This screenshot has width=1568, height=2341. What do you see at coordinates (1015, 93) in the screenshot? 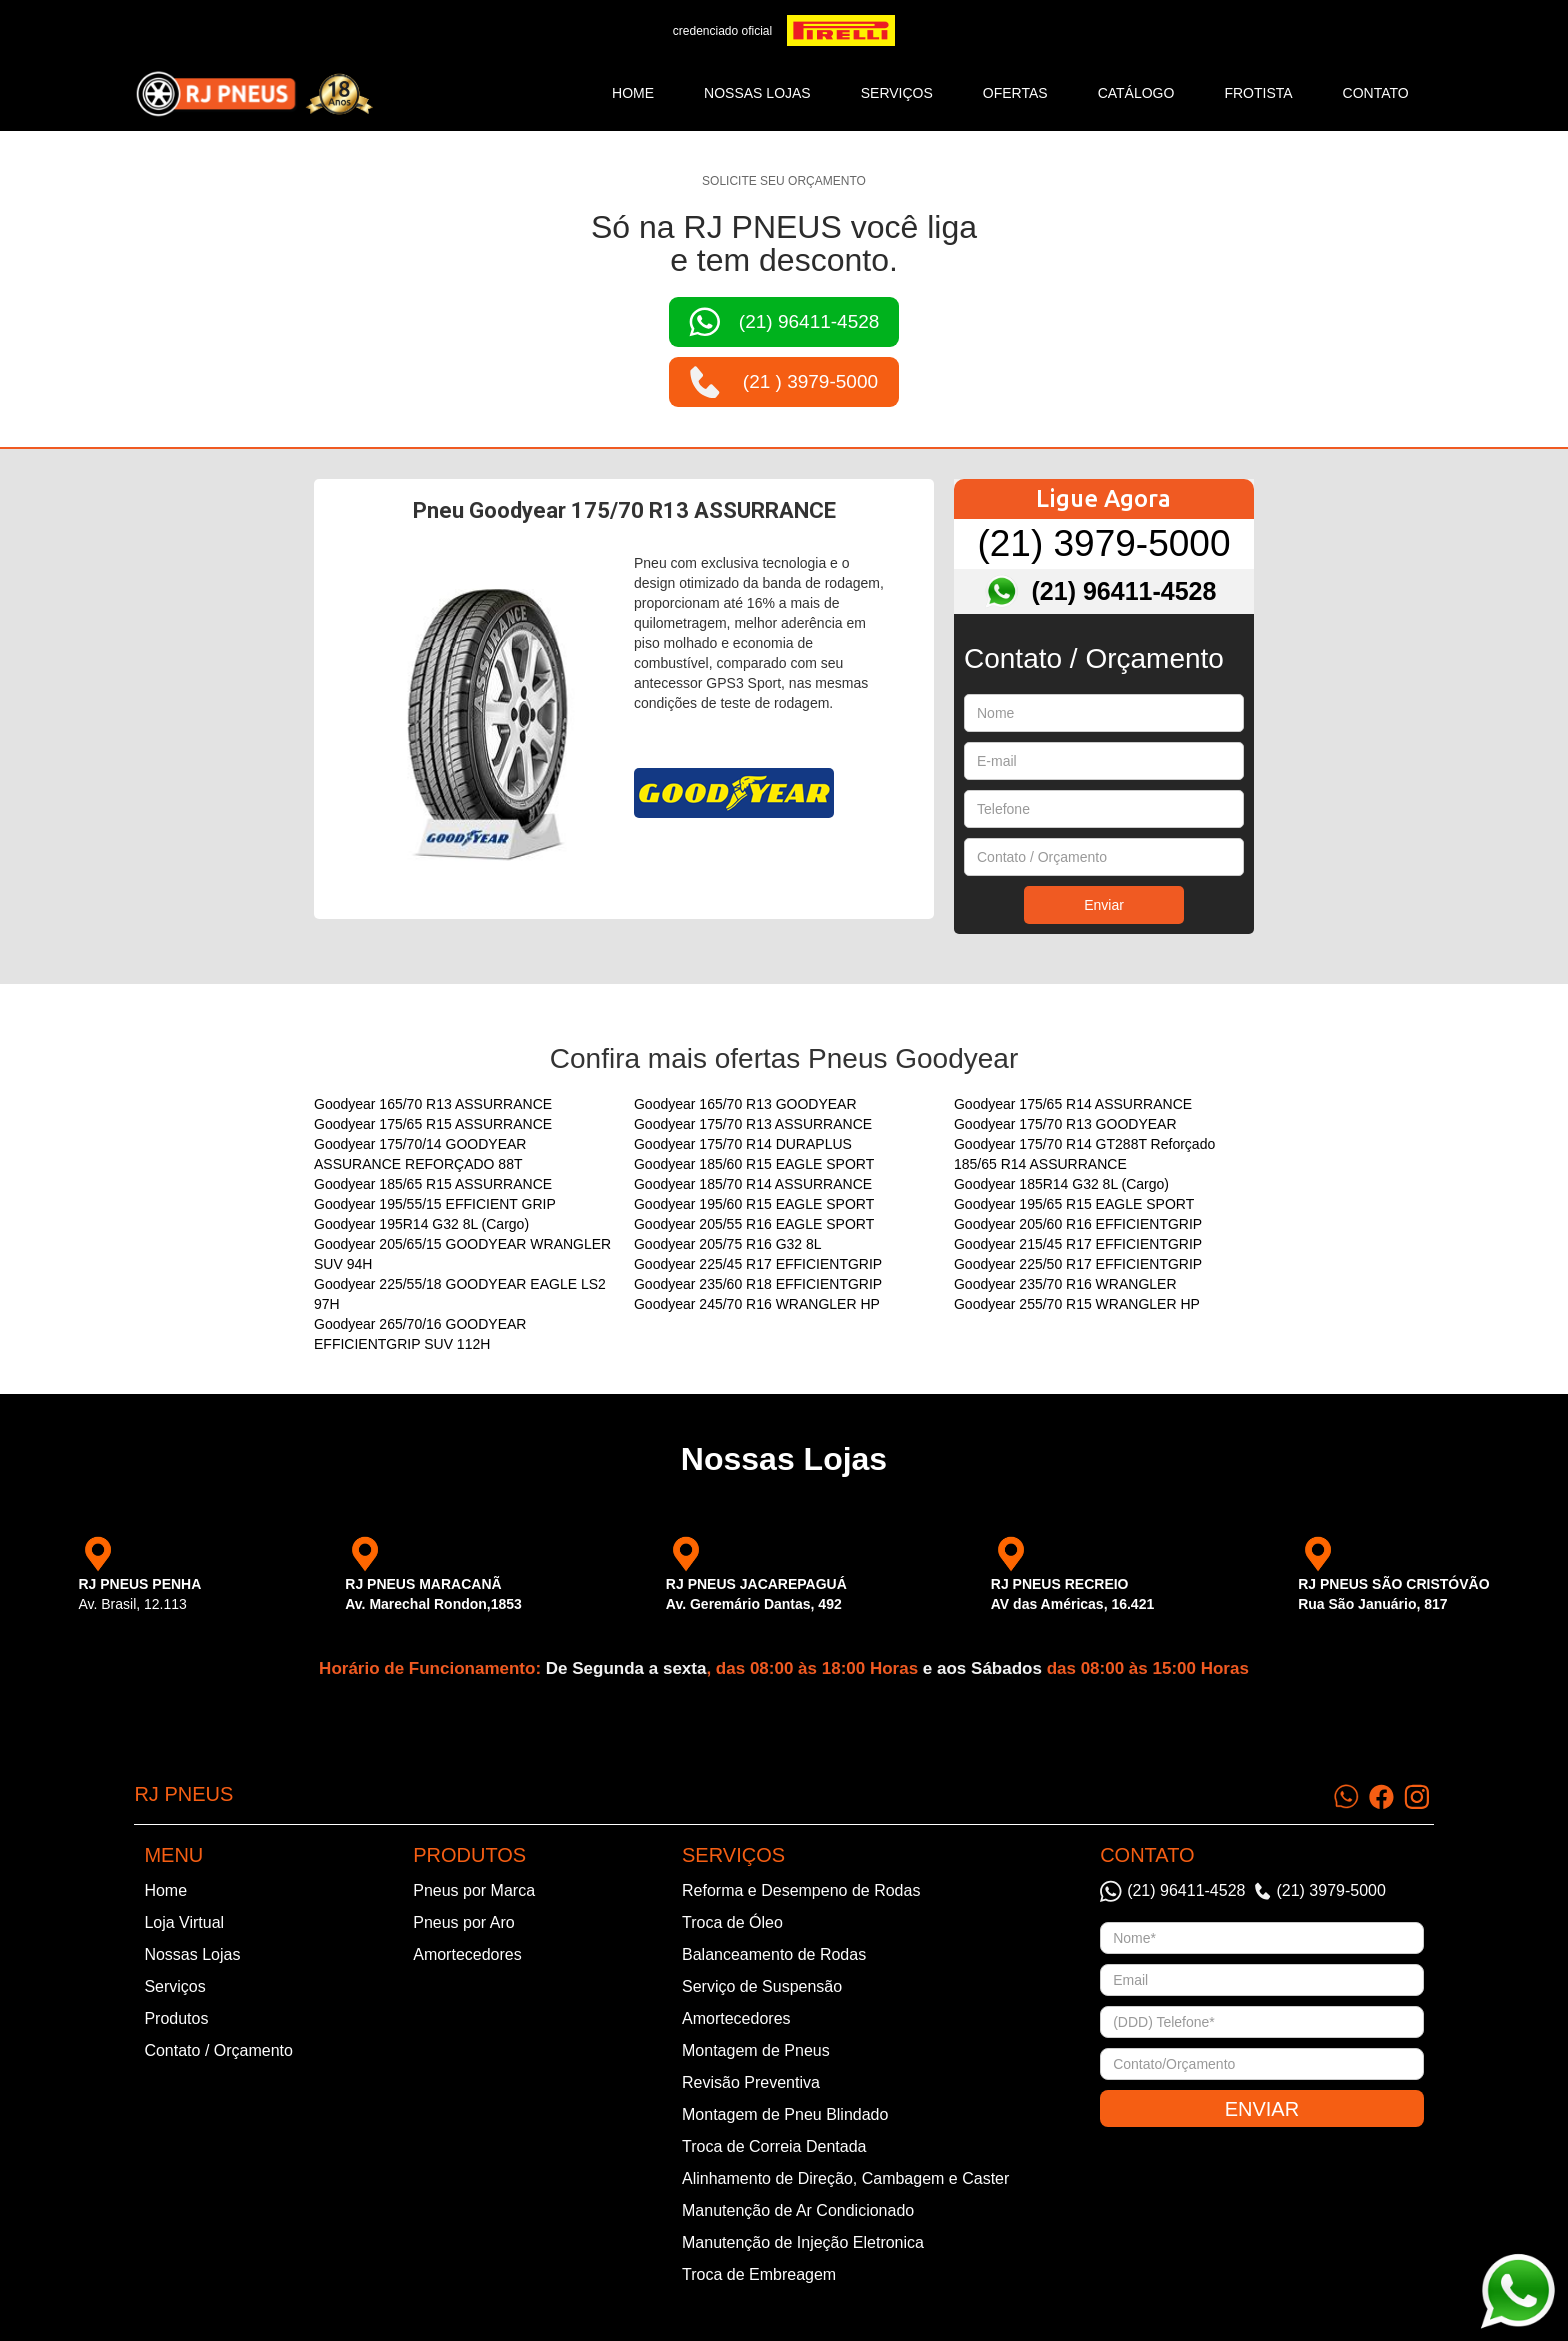
I see `ofertas` at bounding box center [1015, 93].